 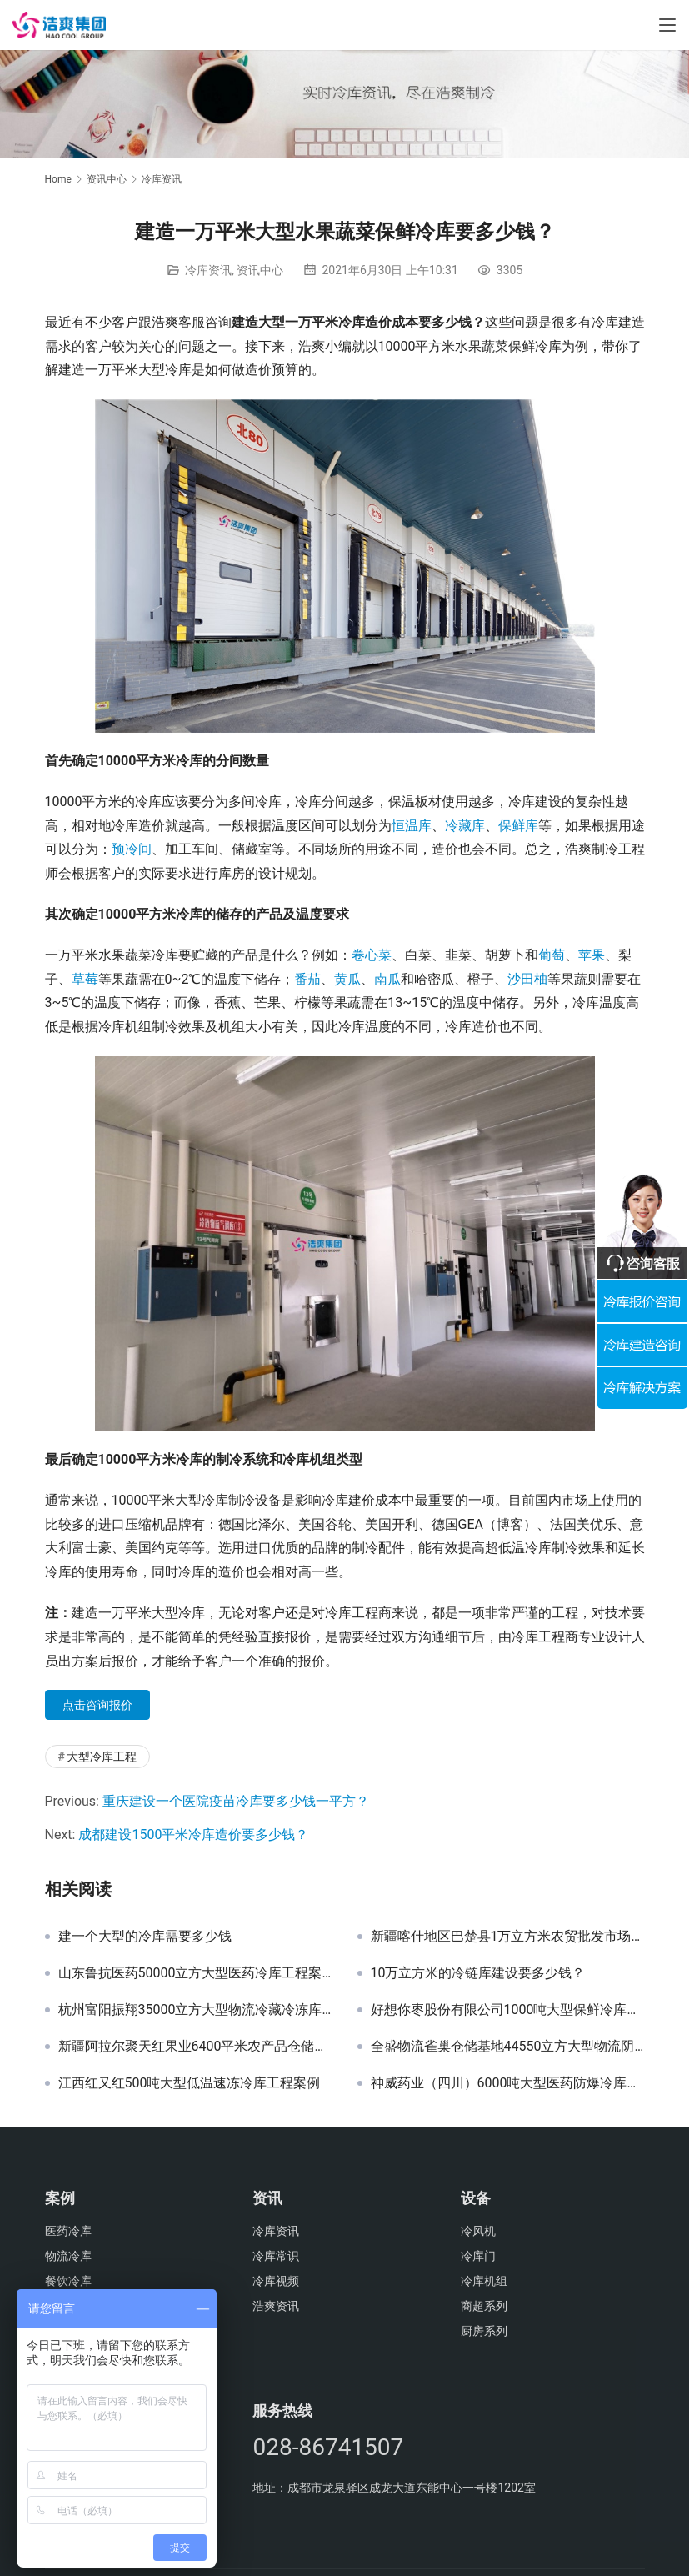 I want to click on 新疆阿拉尔聚天红果业6400平米农产品仓储配送中心冷库建设方案及施工图片, so click(x=195, y=2046).